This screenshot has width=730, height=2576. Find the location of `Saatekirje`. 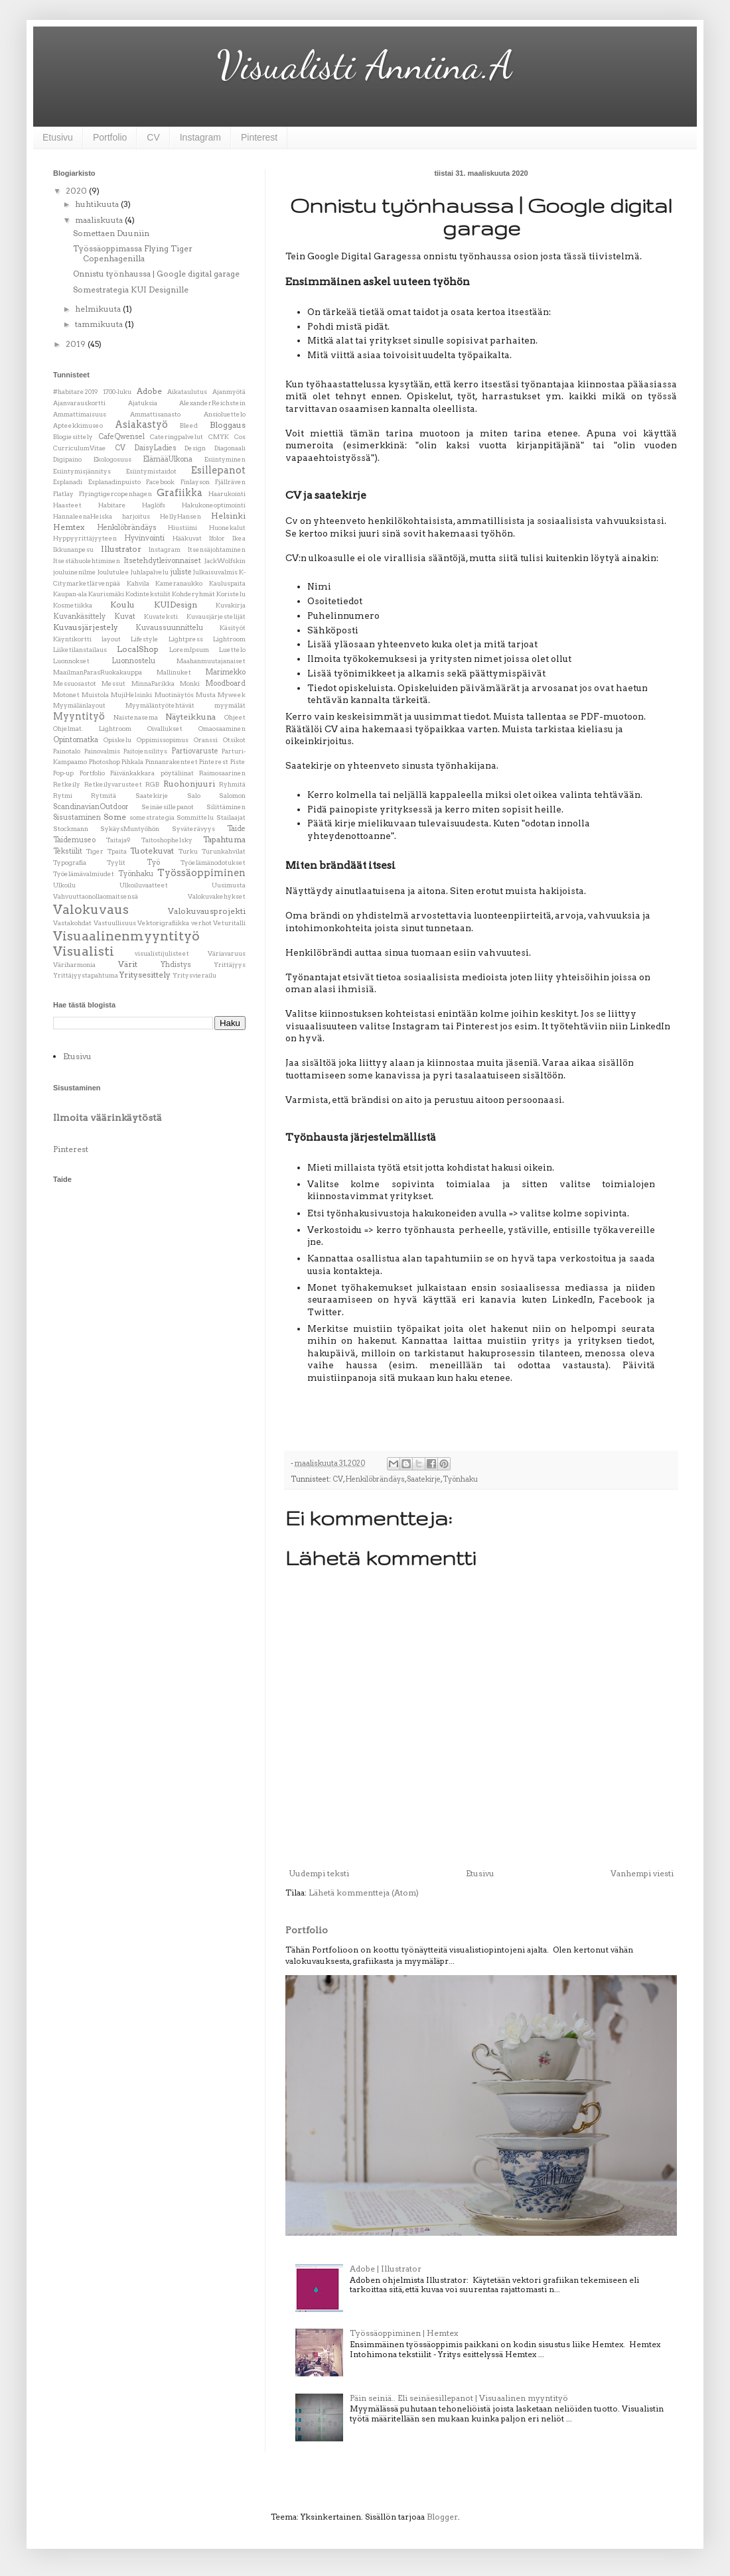

Saatekirje is located at coordinates (424, 1479).